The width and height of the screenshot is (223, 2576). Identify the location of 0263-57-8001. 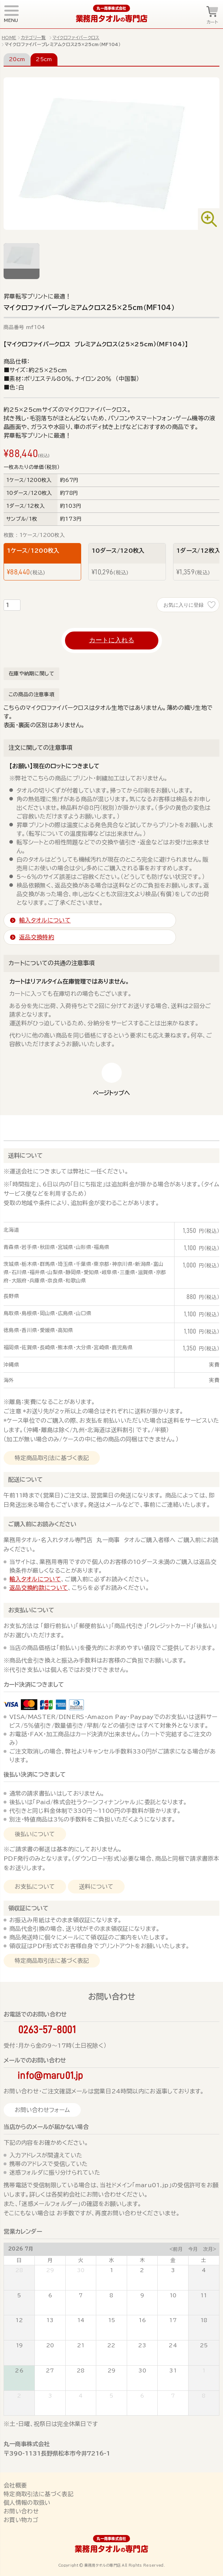
(47, 2029).